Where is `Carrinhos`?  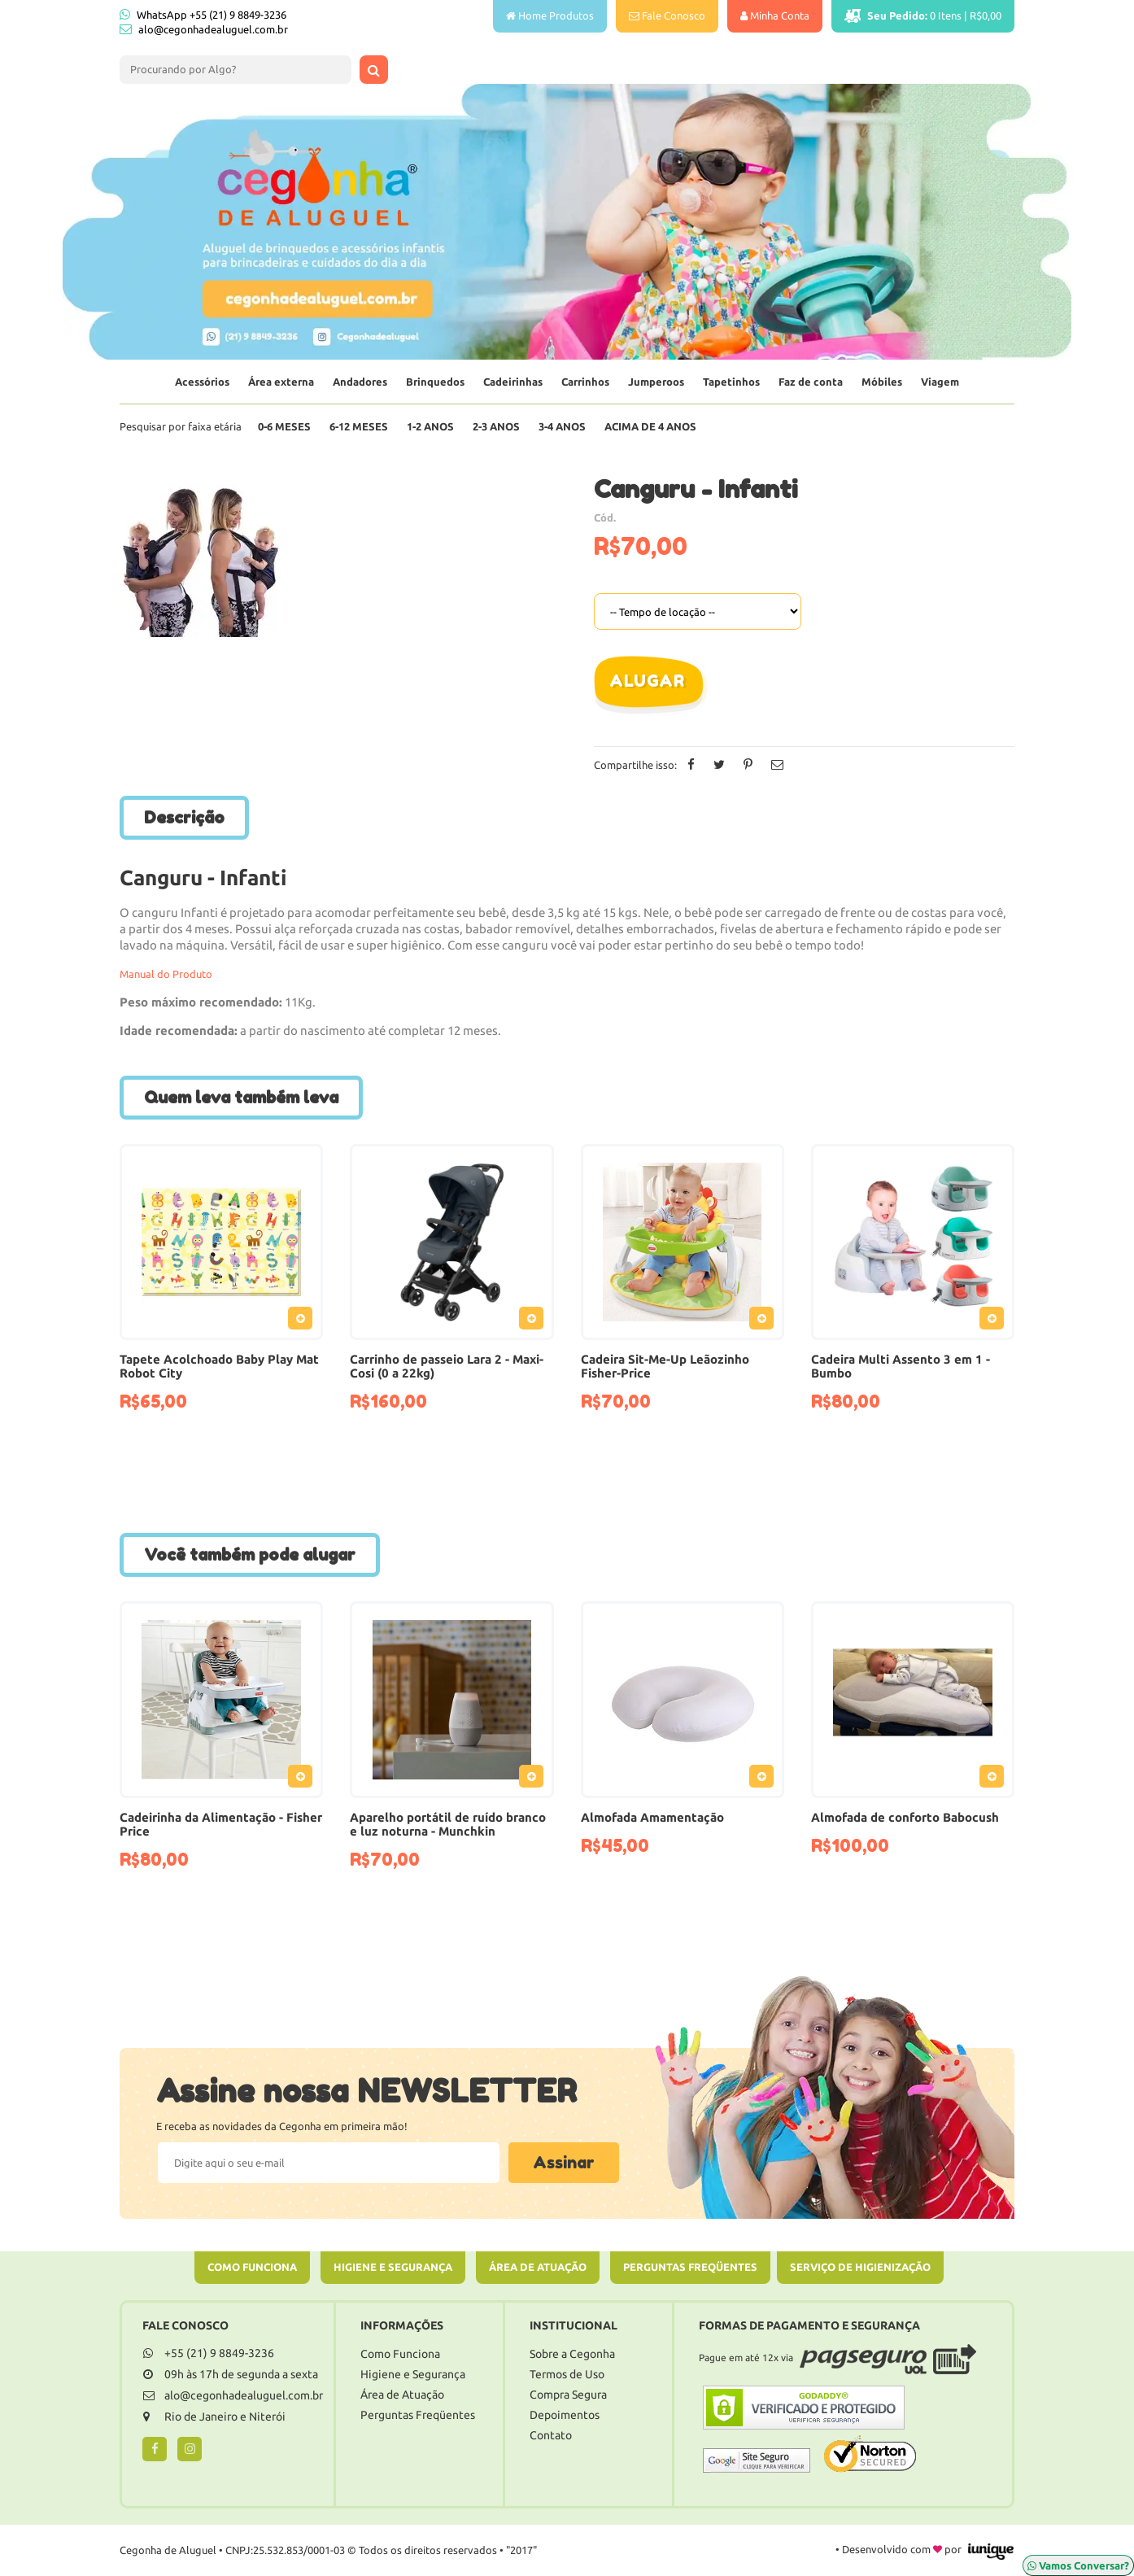 Carrinhos is located at coordinates (585, 381).